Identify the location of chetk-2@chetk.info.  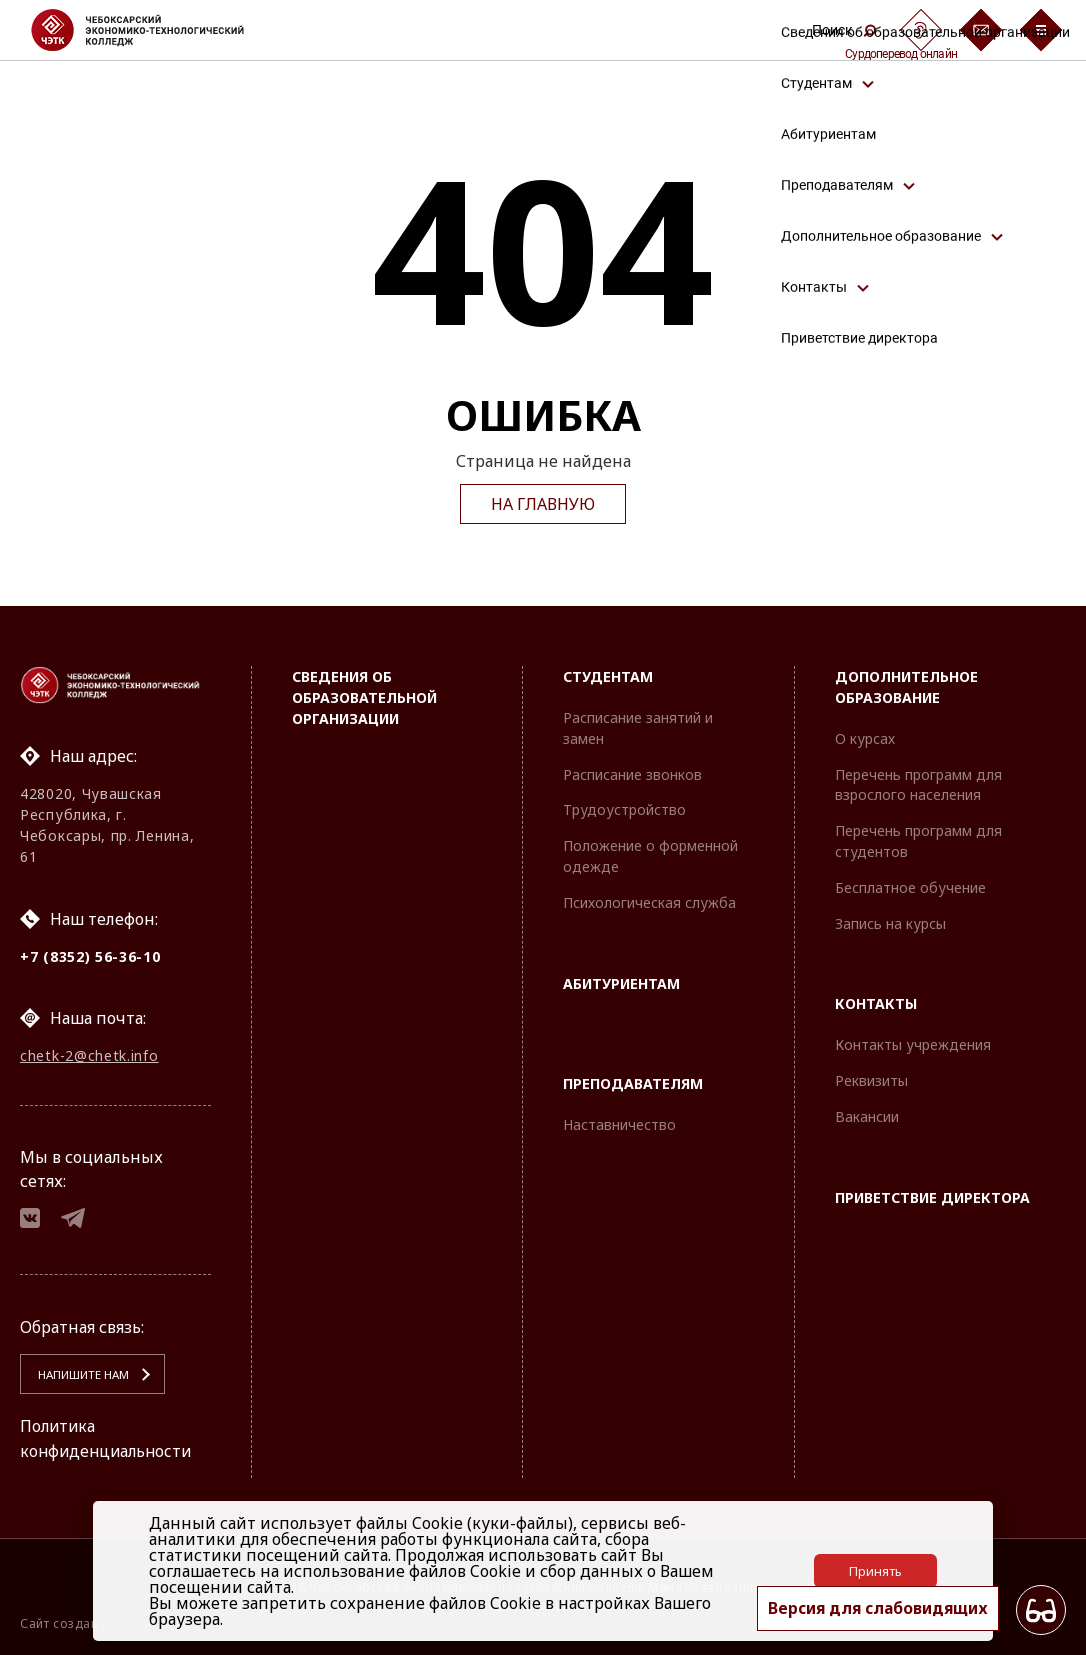
(89, 1054).